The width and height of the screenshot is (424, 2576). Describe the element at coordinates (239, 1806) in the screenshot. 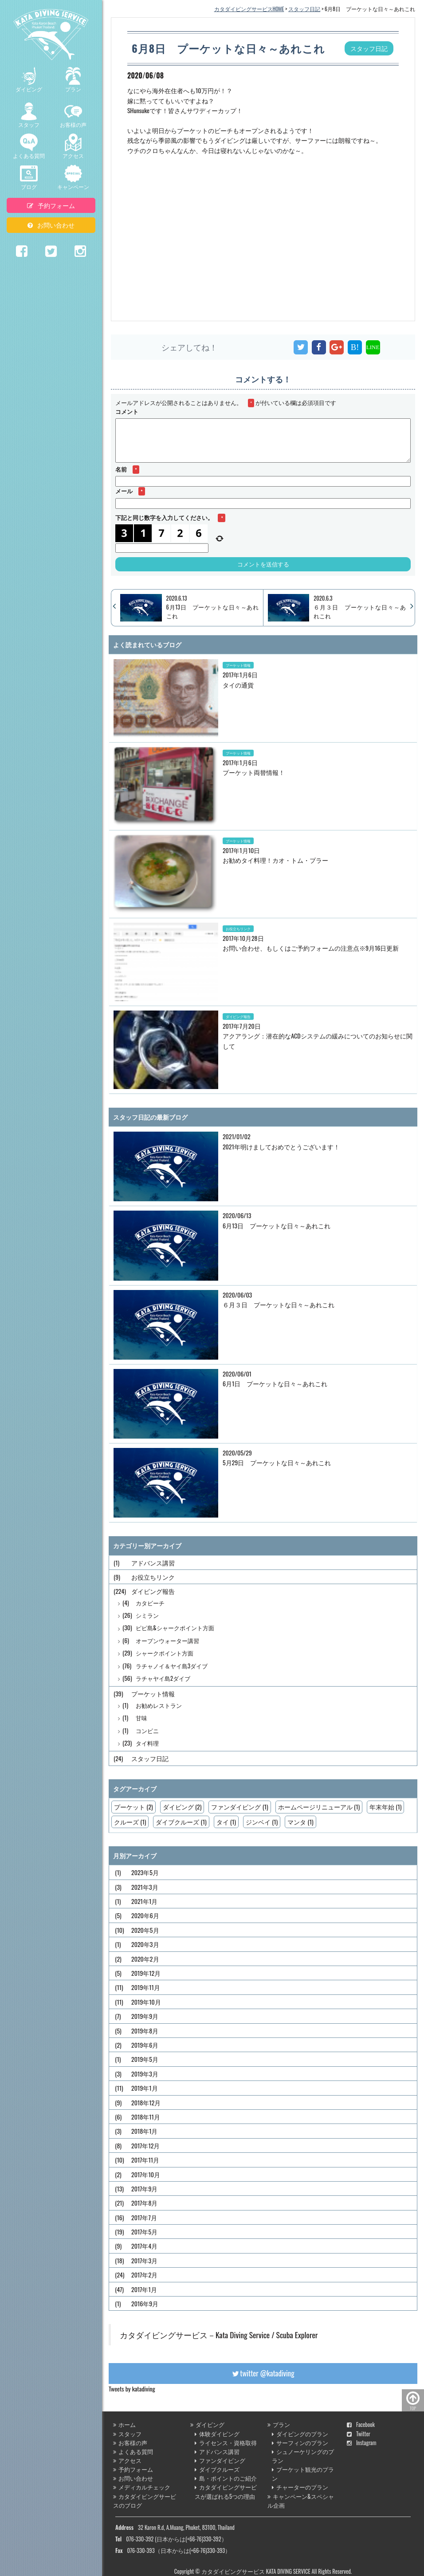

I see `ファンダイビング (1)` at that location.